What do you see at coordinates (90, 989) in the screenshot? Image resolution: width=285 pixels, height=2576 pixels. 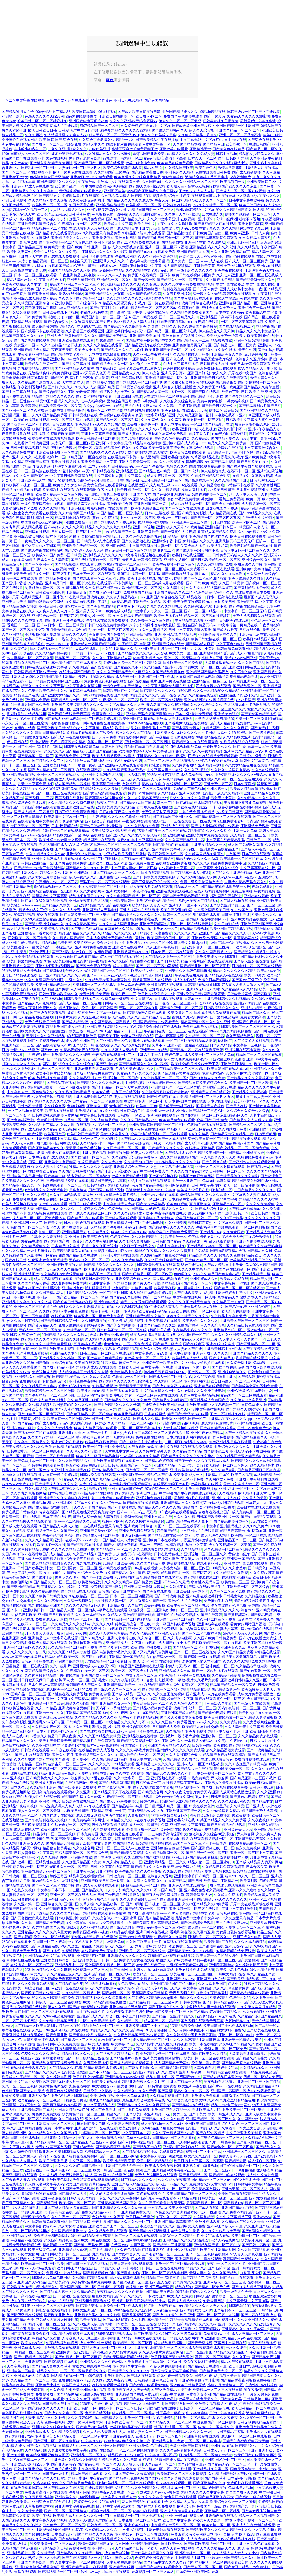 I see `素人中文字幕久久久久久` at bounding box center [90, 989].